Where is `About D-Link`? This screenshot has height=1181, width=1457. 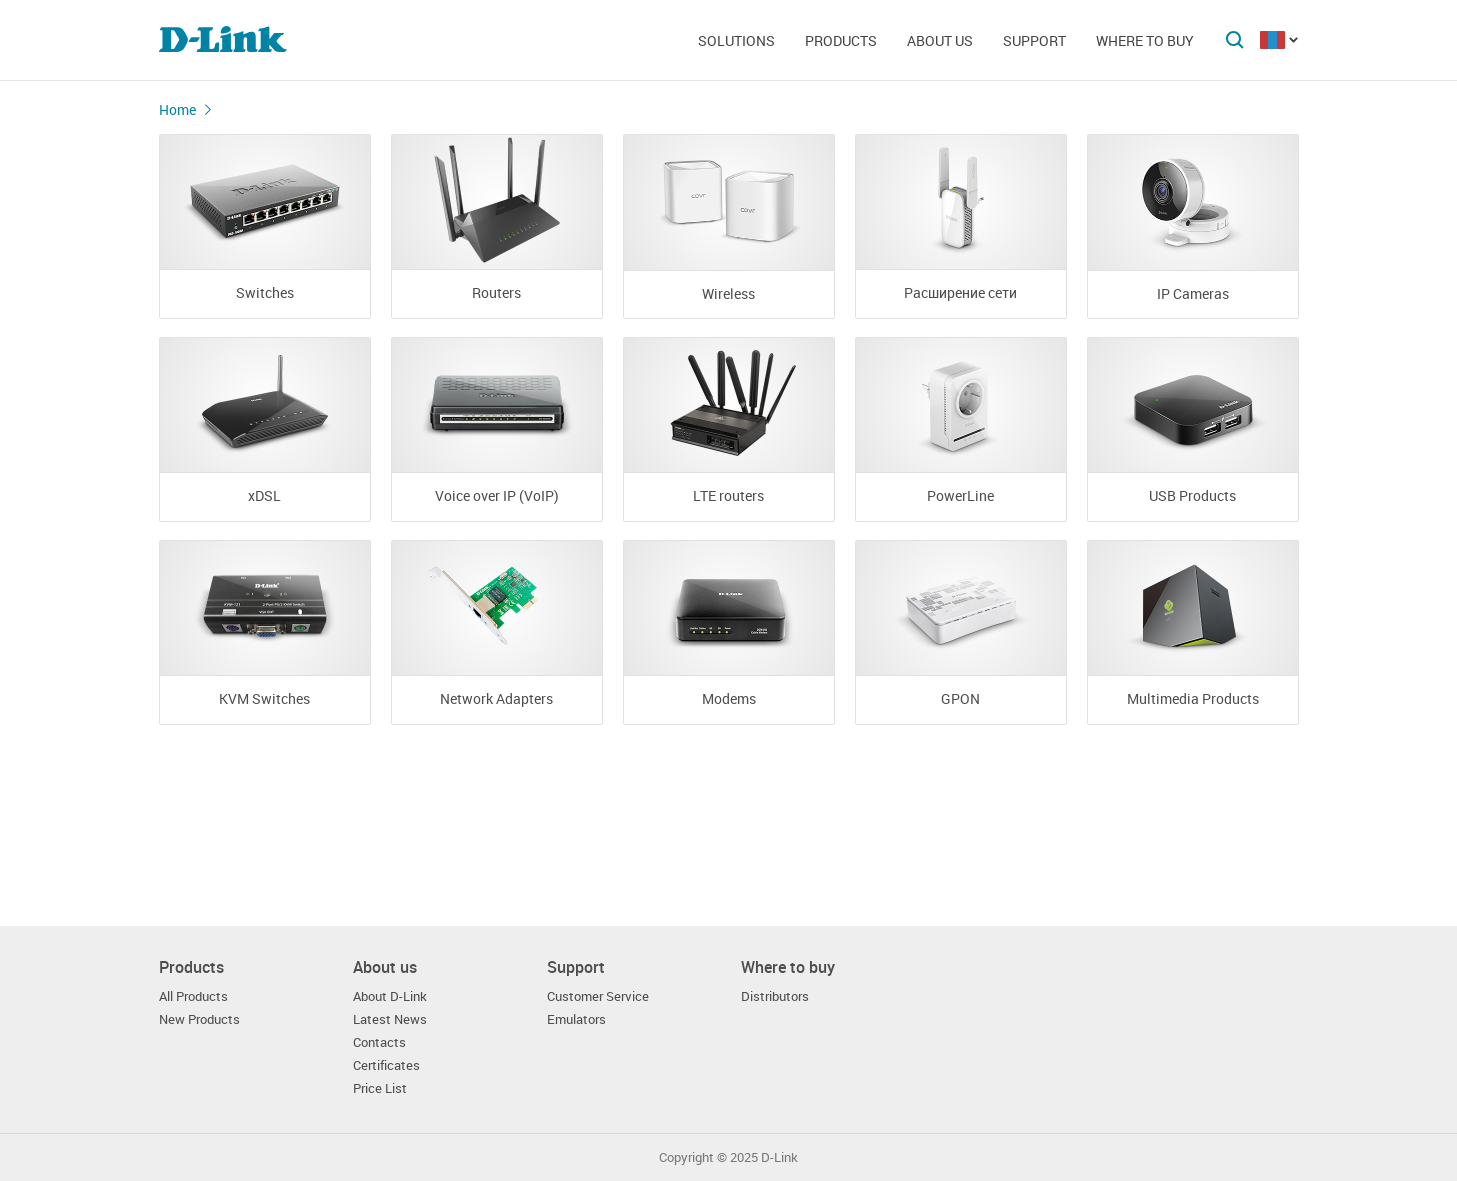
About D-Link is located at coordinates (390, 996).